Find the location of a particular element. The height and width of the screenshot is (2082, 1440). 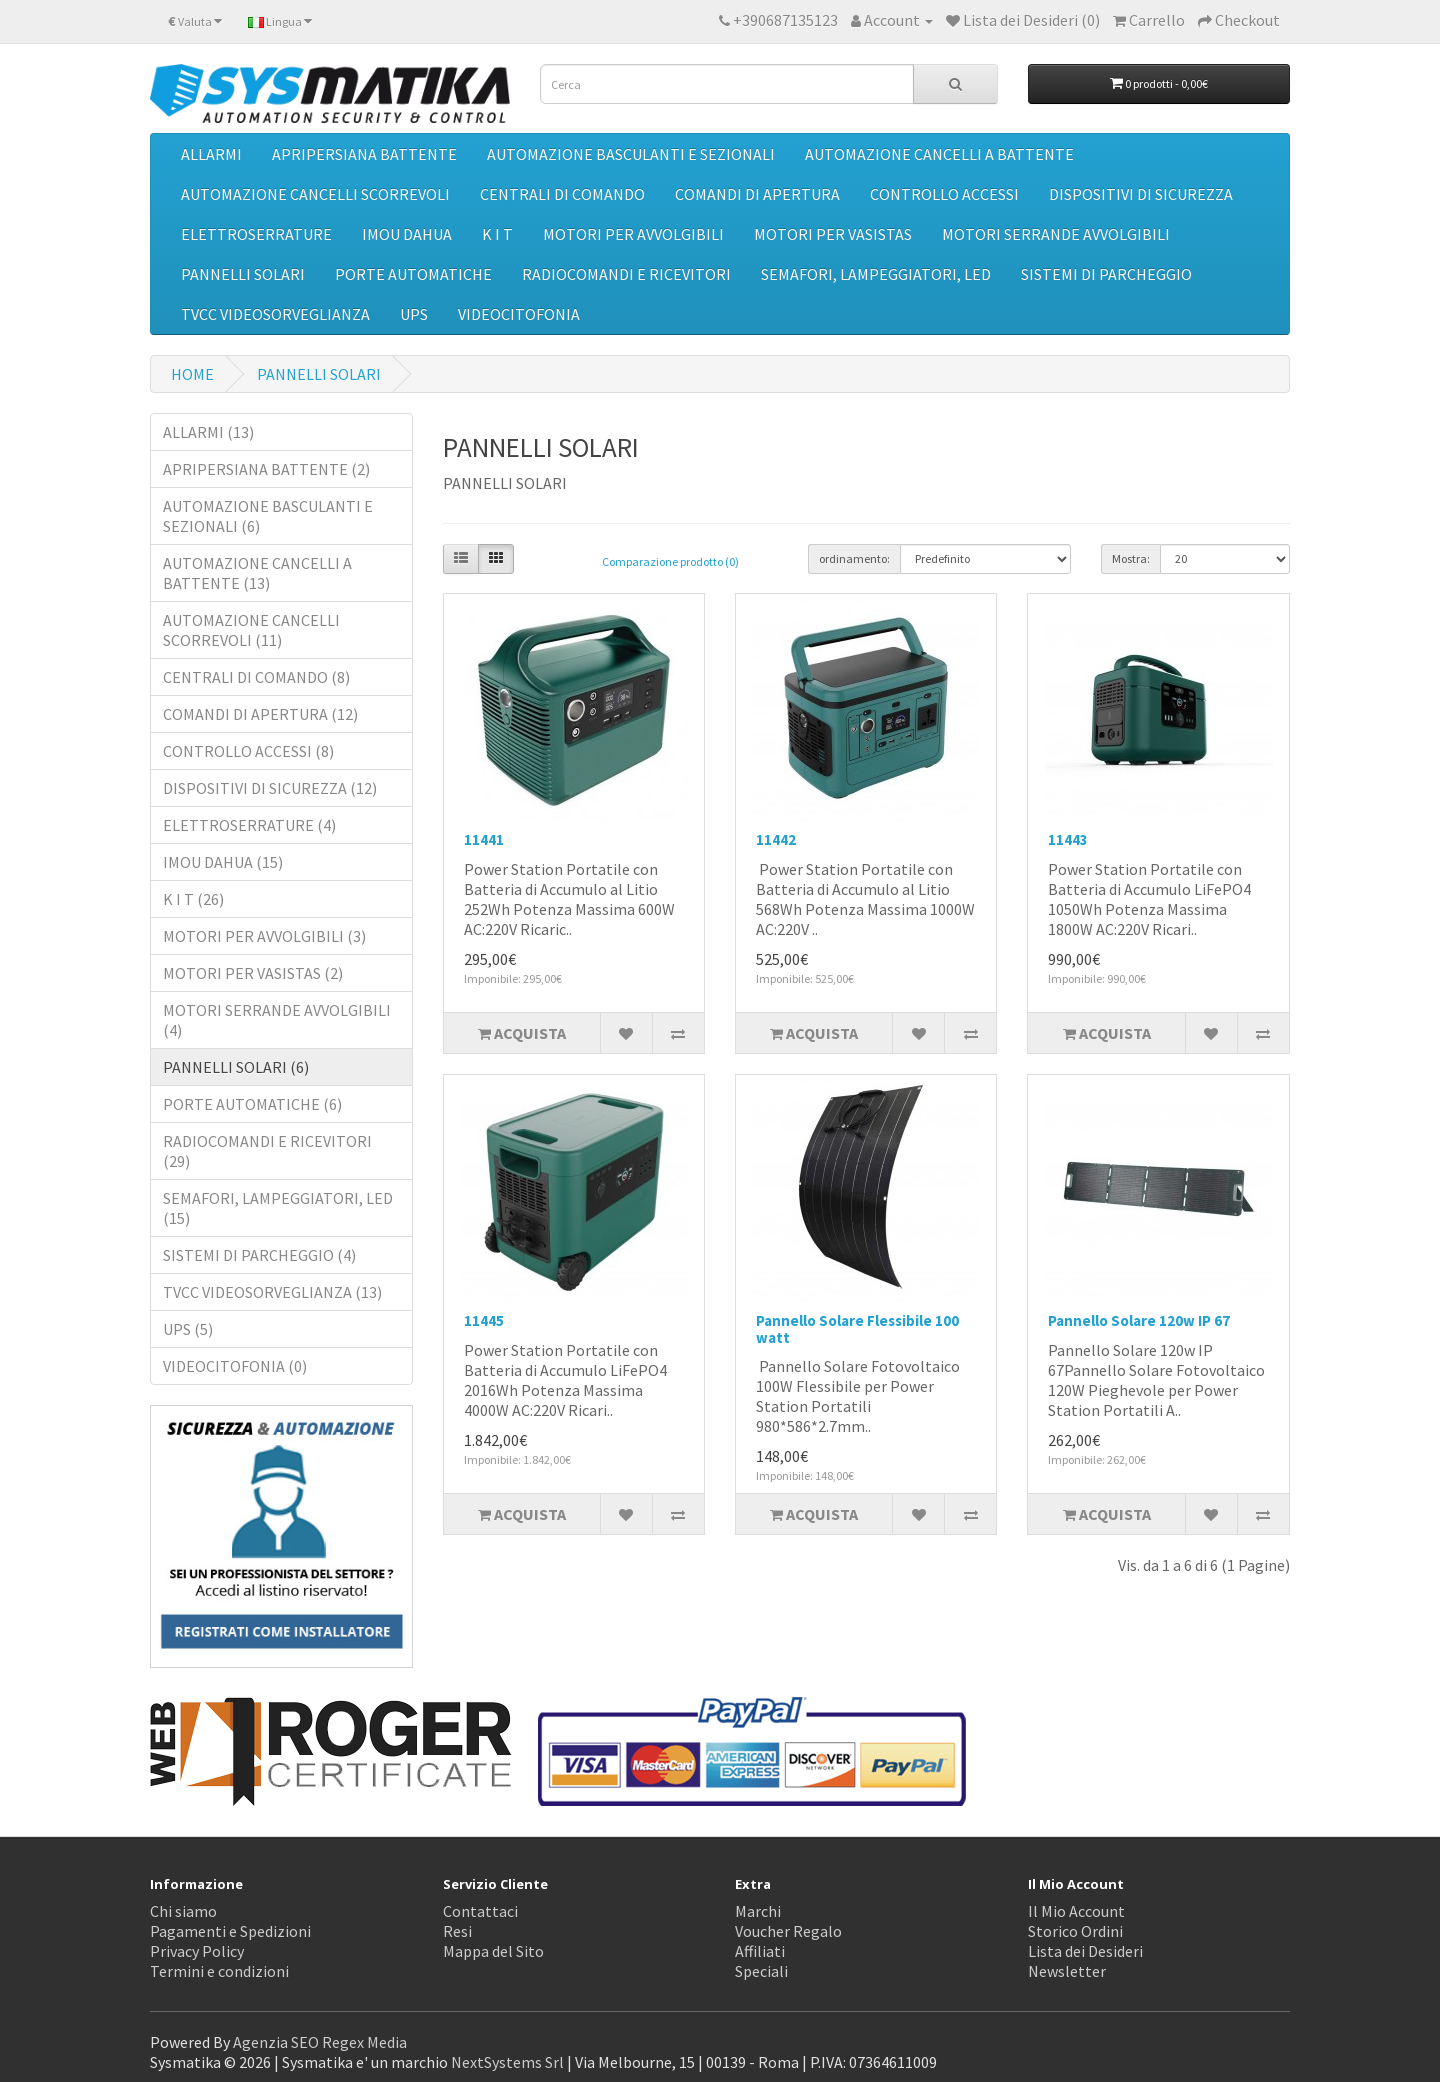

MOTORI PER VASISTAS (2) is located at coordinates (253, 973).